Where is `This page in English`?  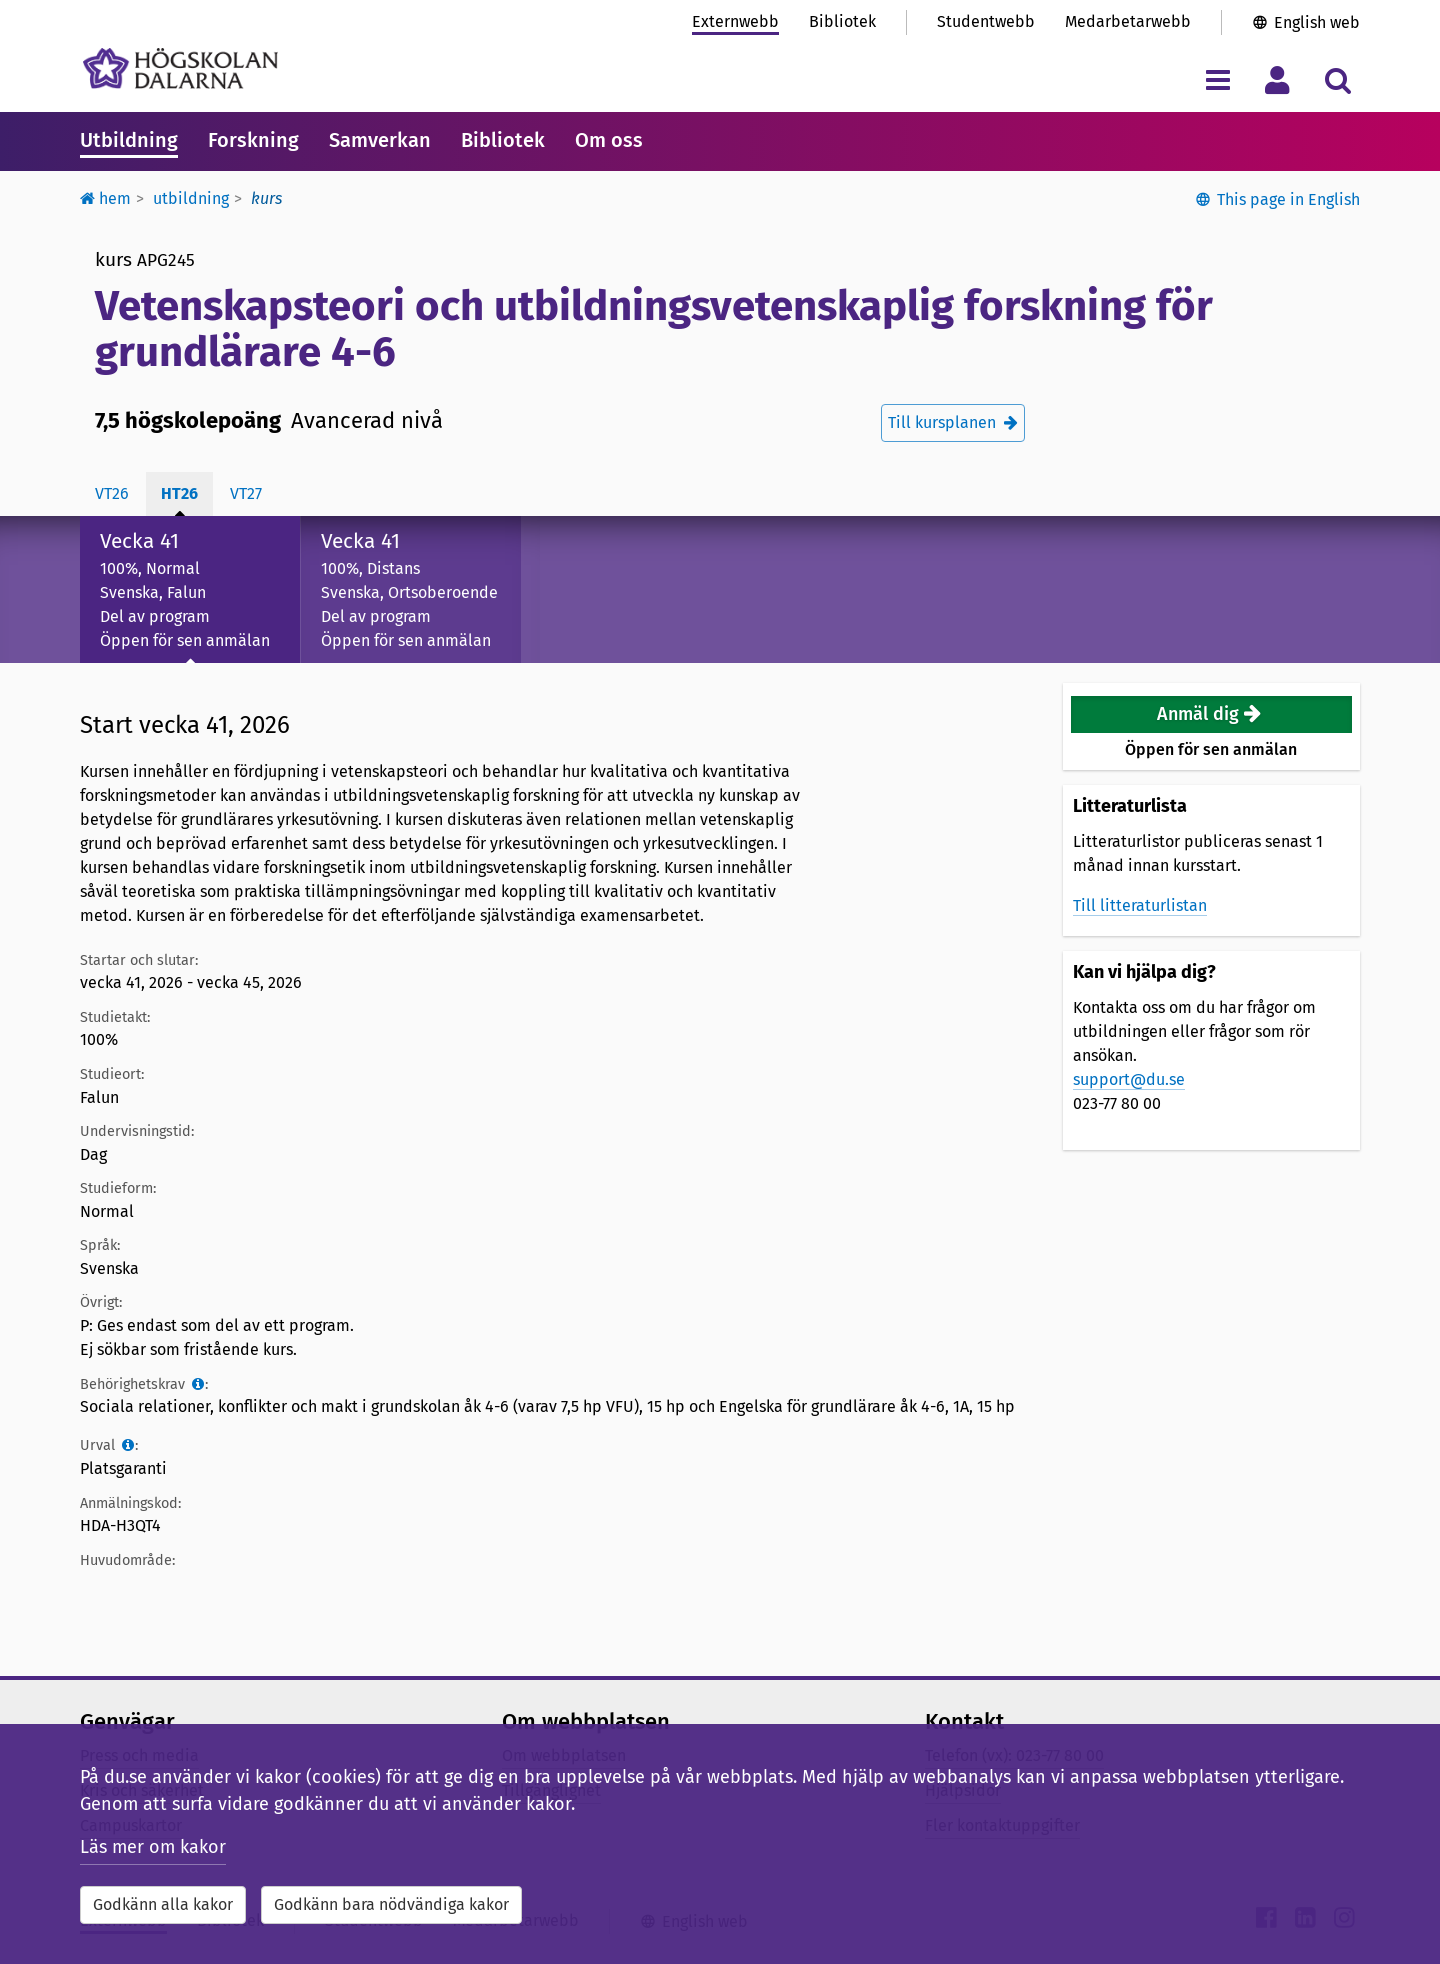
This page in English is located at coordinates (1288, 199).